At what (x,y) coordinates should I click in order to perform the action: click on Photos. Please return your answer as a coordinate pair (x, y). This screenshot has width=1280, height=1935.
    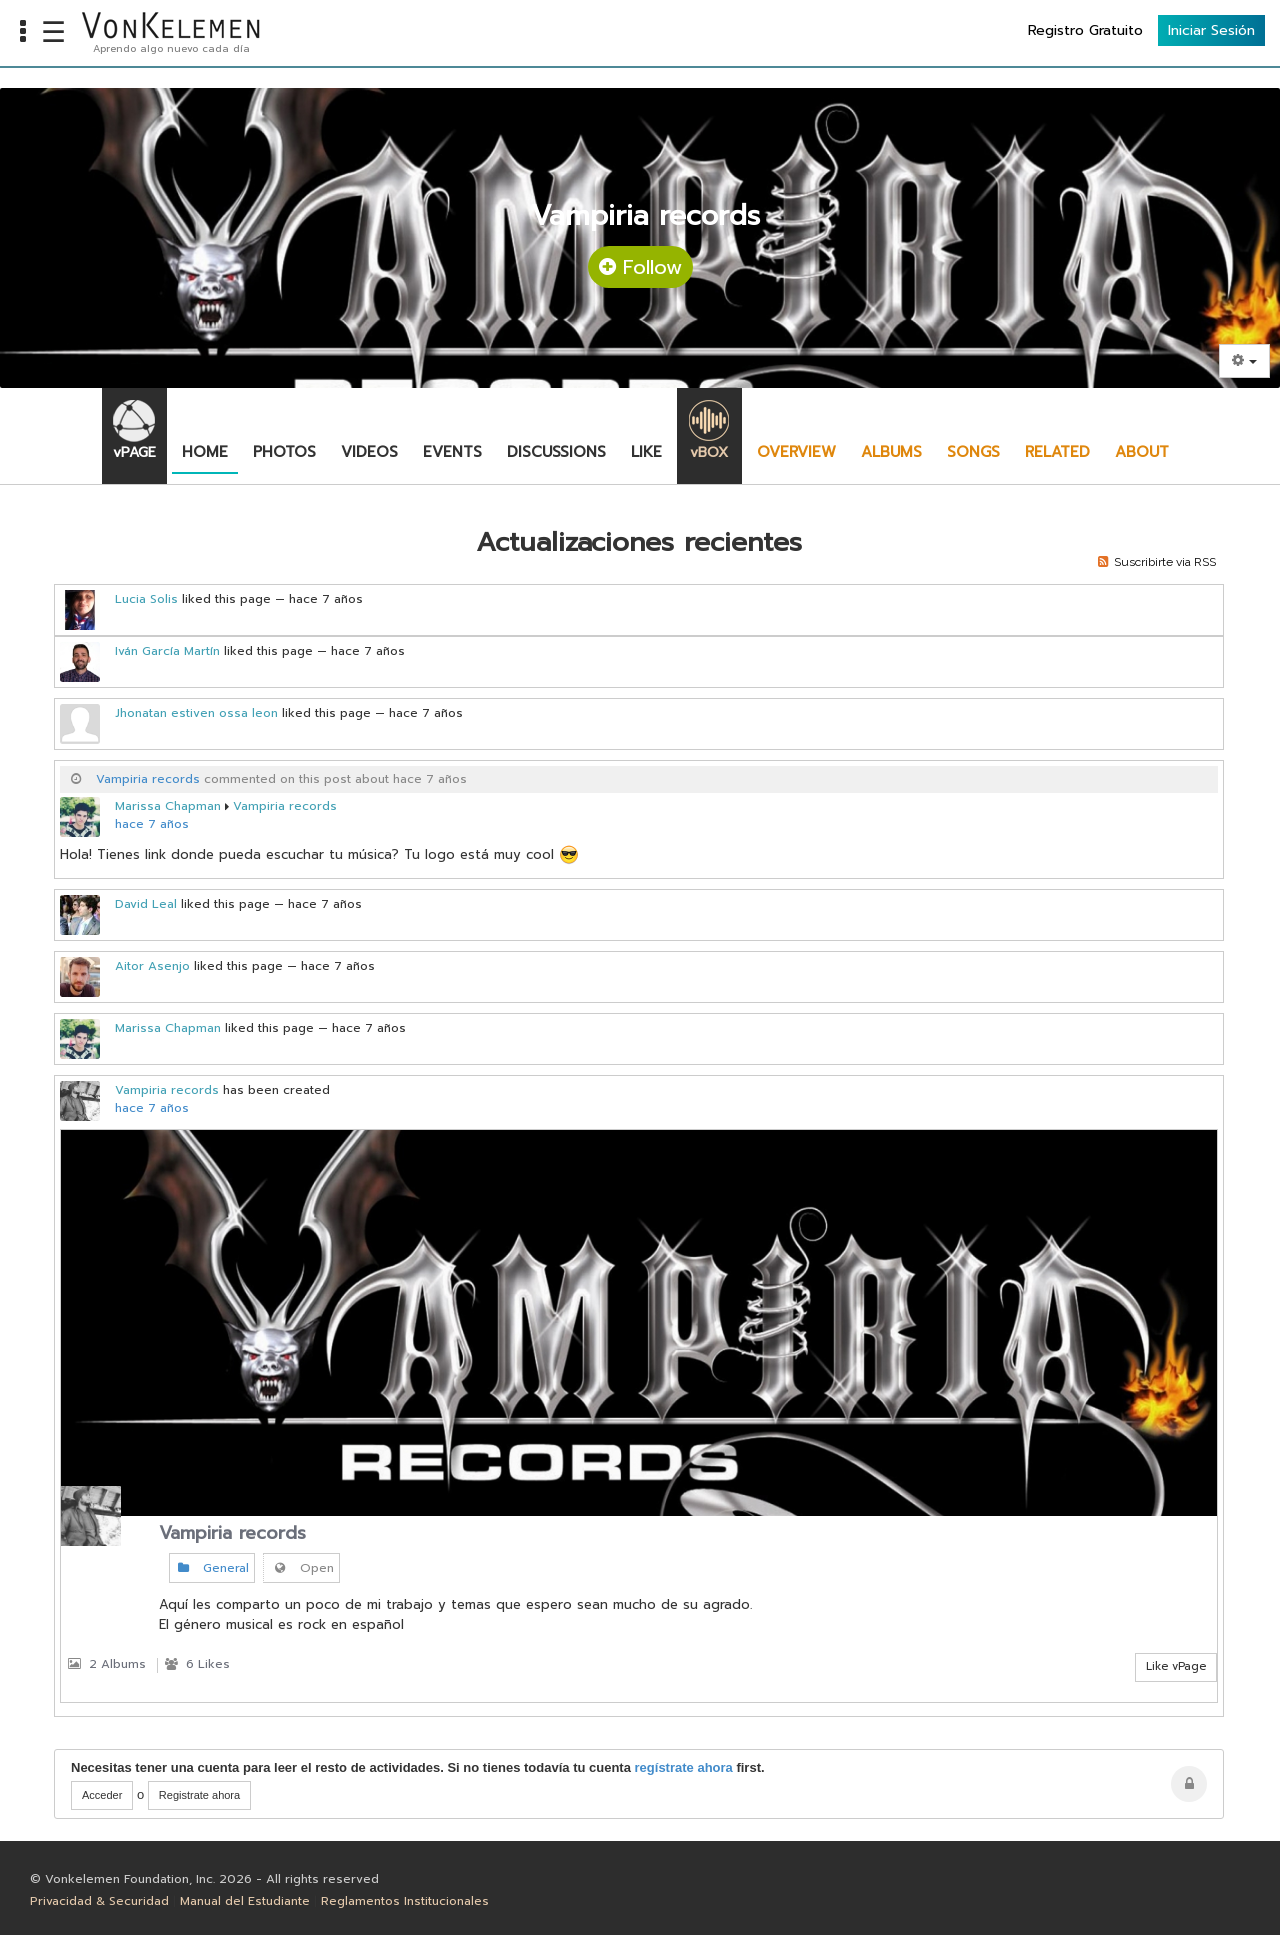
    Looking at the image, I should click on (284, 452).